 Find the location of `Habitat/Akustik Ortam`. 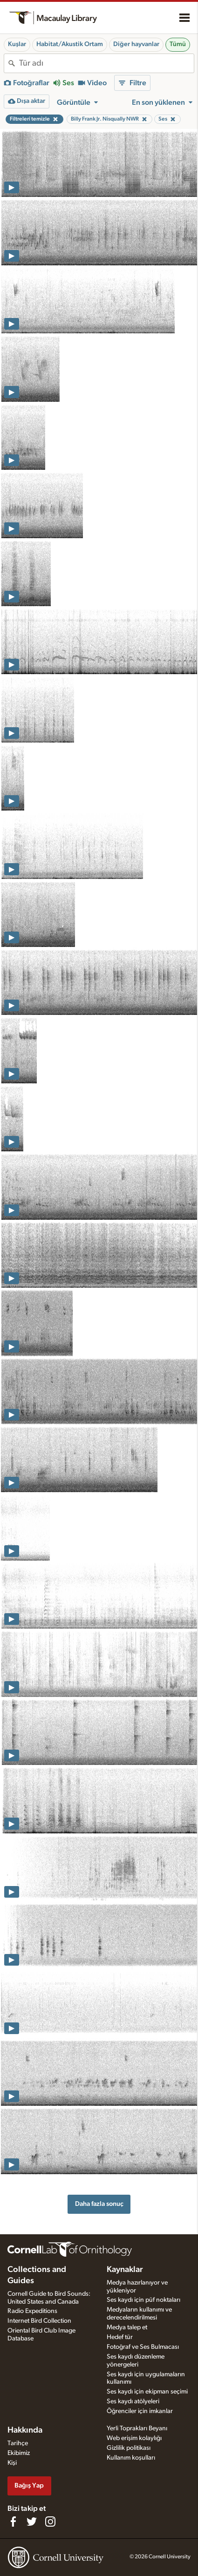

Habitat/Akustik Ortam is located at coordinates (69, 44).